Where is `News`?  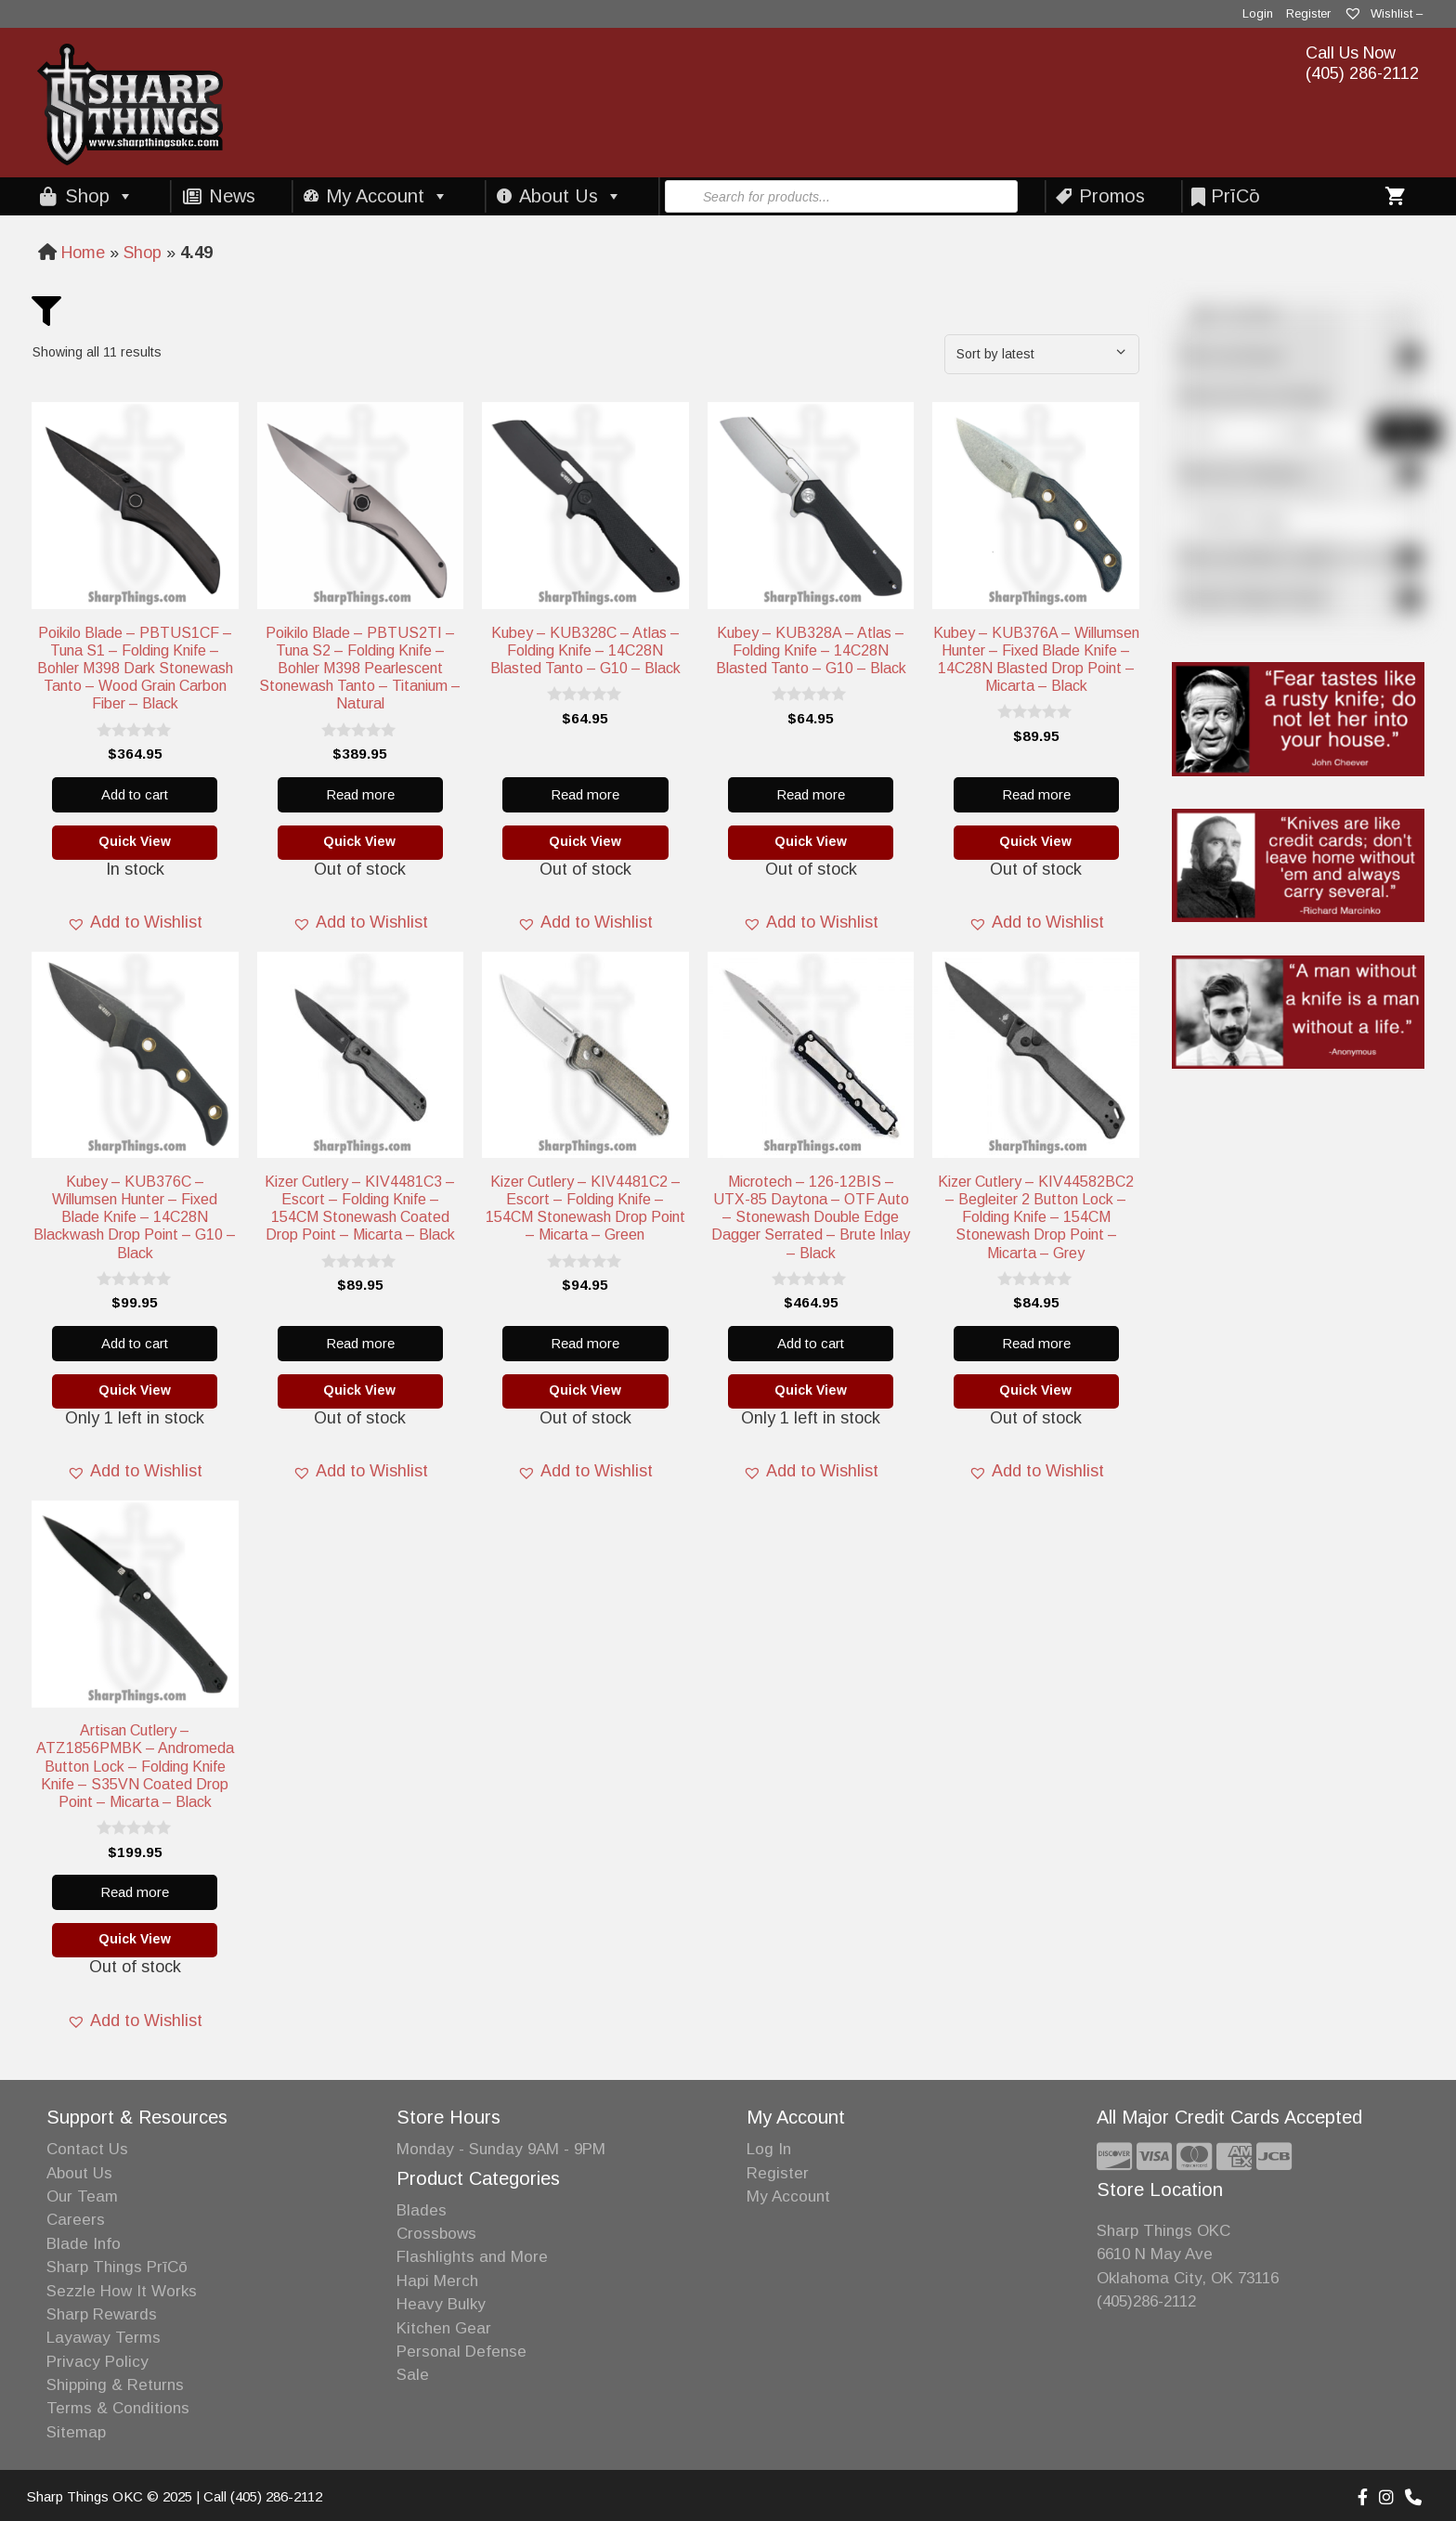
News is located at coordinates (232, 196).